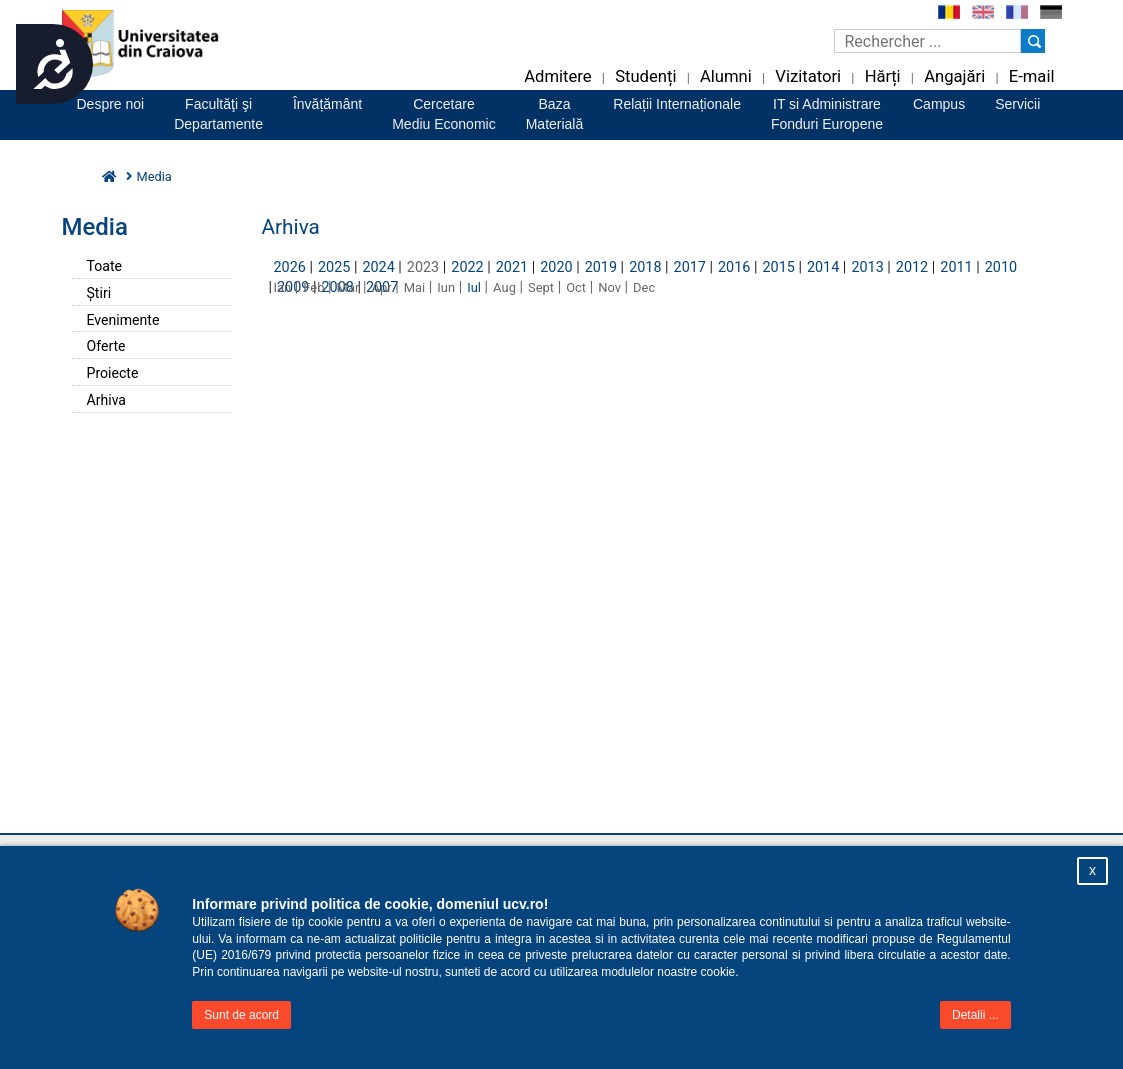  Describe the element at coordinates (778, 267) in the screenshot. I see `2015` at that location.